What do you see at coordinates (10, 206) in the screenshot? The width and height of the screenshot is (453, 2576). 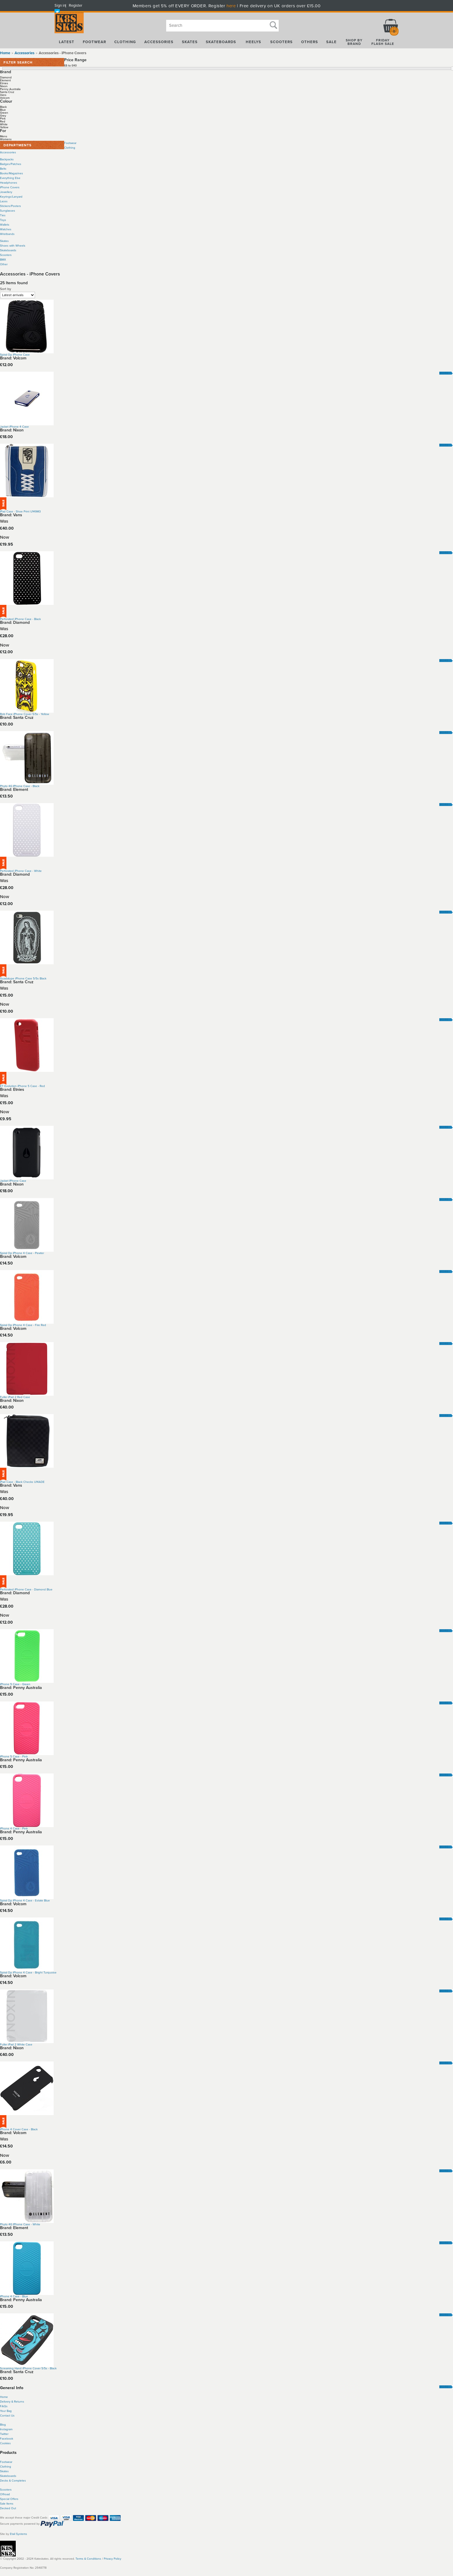 I see `Stickers/Posters` at bounding box center [10, 206].